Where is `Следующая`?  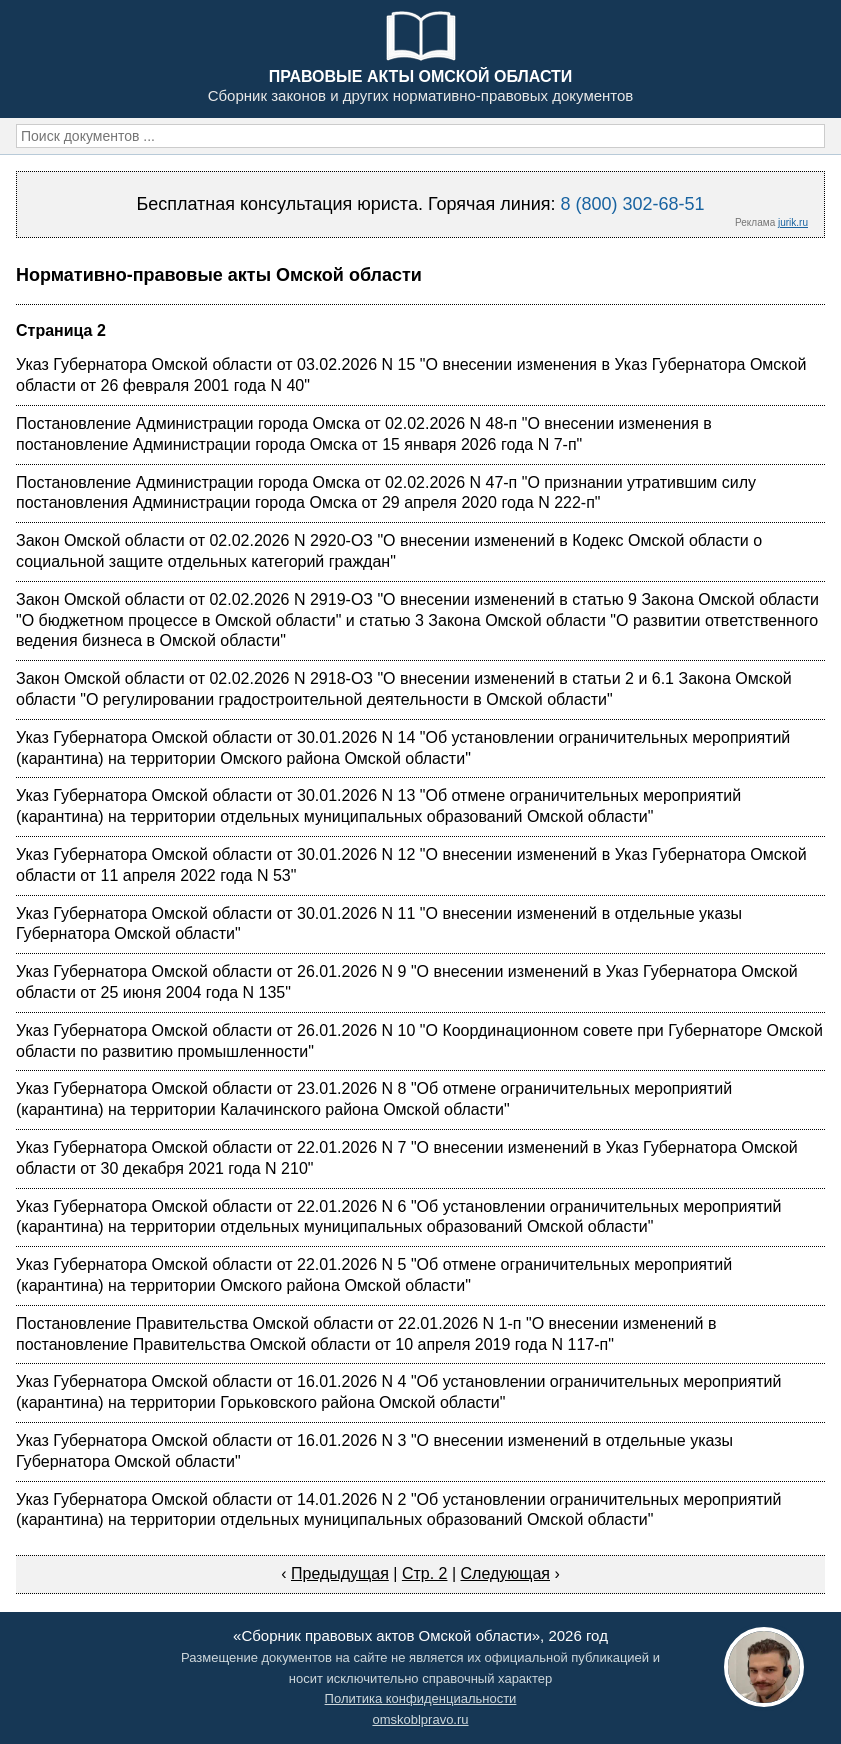 Следующая is located at coordinates (506, 1573).